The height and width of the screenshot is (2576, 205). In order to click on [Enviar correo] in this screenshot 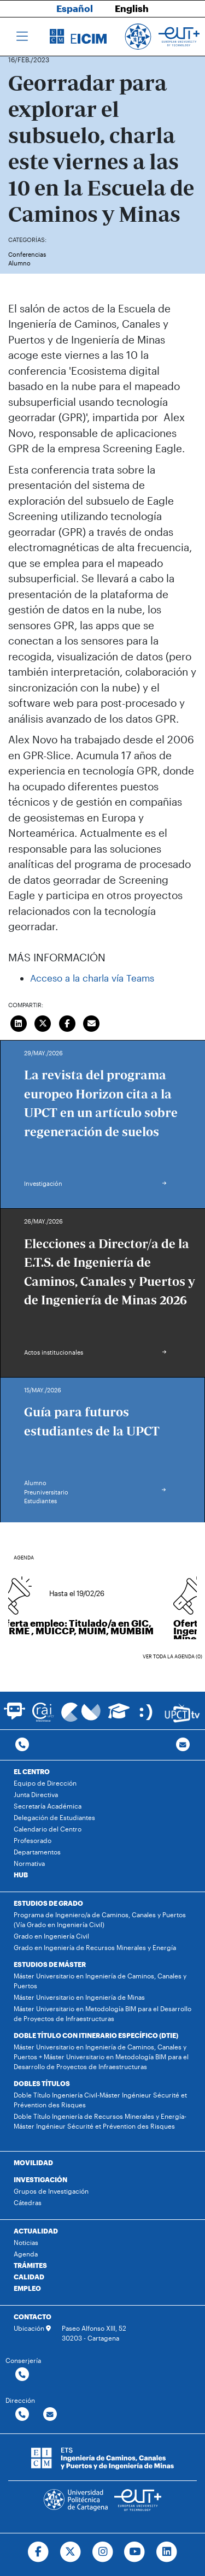, I will do `click(91, 1022)`.